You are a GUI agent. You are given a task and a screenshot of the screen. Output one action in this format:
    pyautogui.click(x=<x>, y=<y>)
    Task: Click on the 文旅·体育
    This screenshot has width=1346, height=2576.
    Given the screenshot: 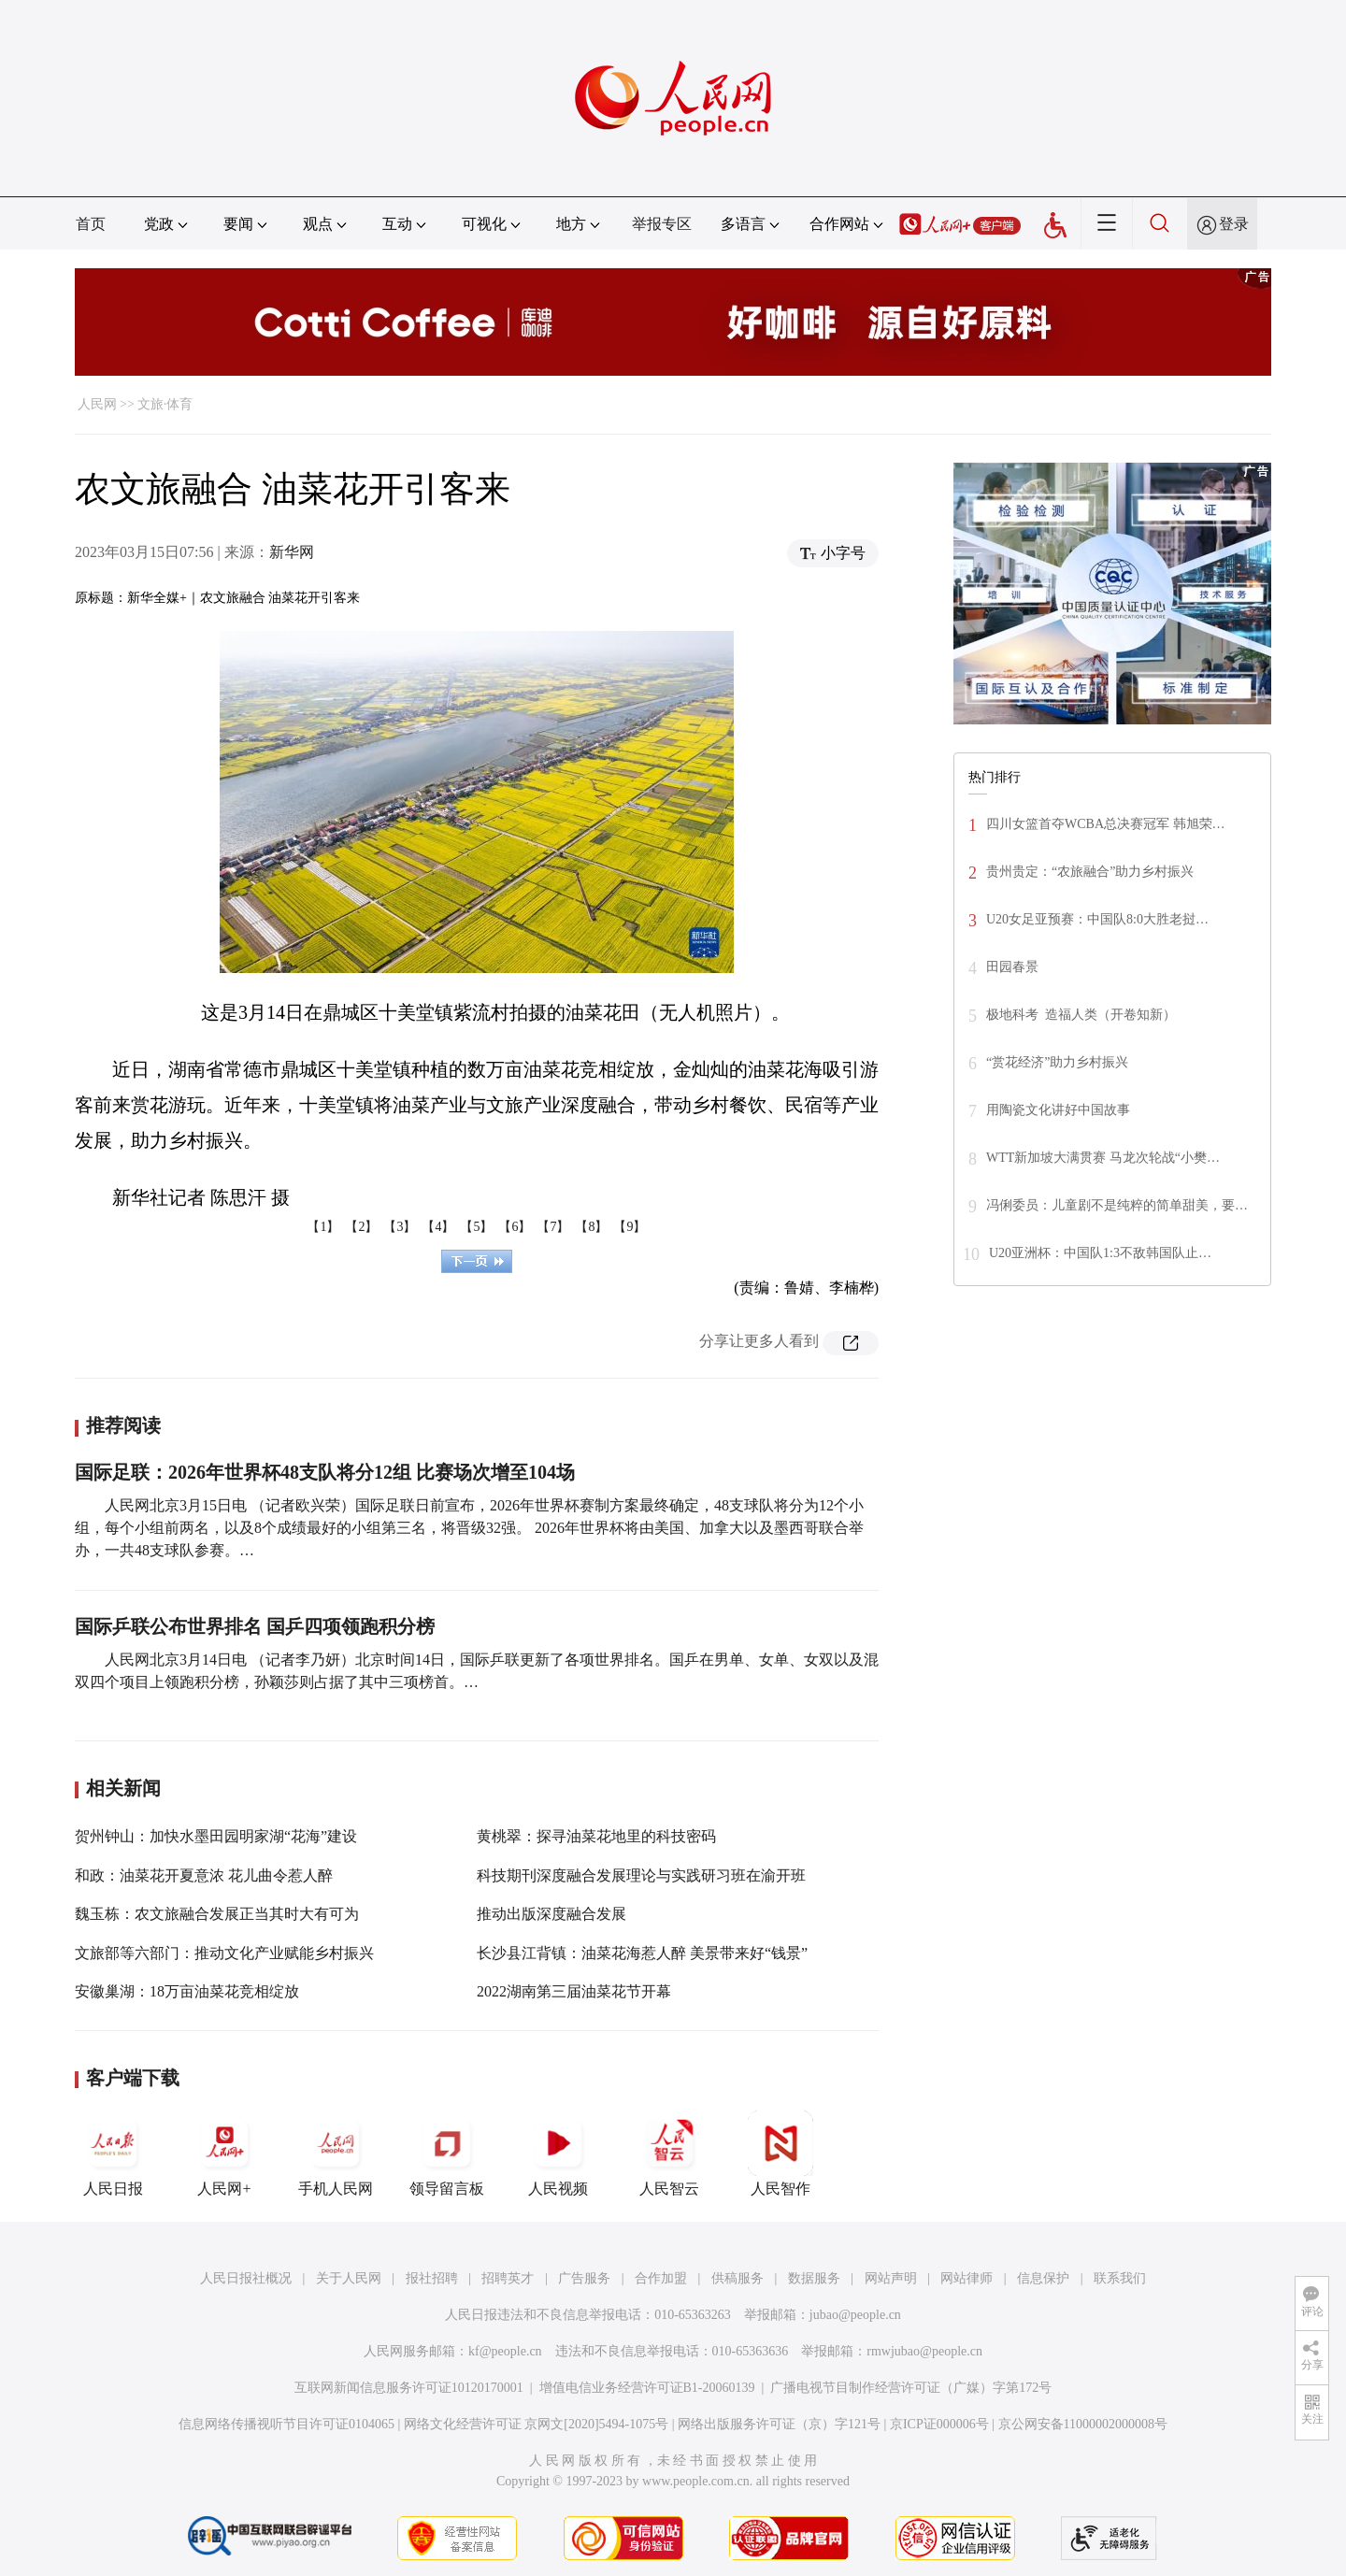 What is the action you would take?
    pyautogui.click(x=165, y=404)
    